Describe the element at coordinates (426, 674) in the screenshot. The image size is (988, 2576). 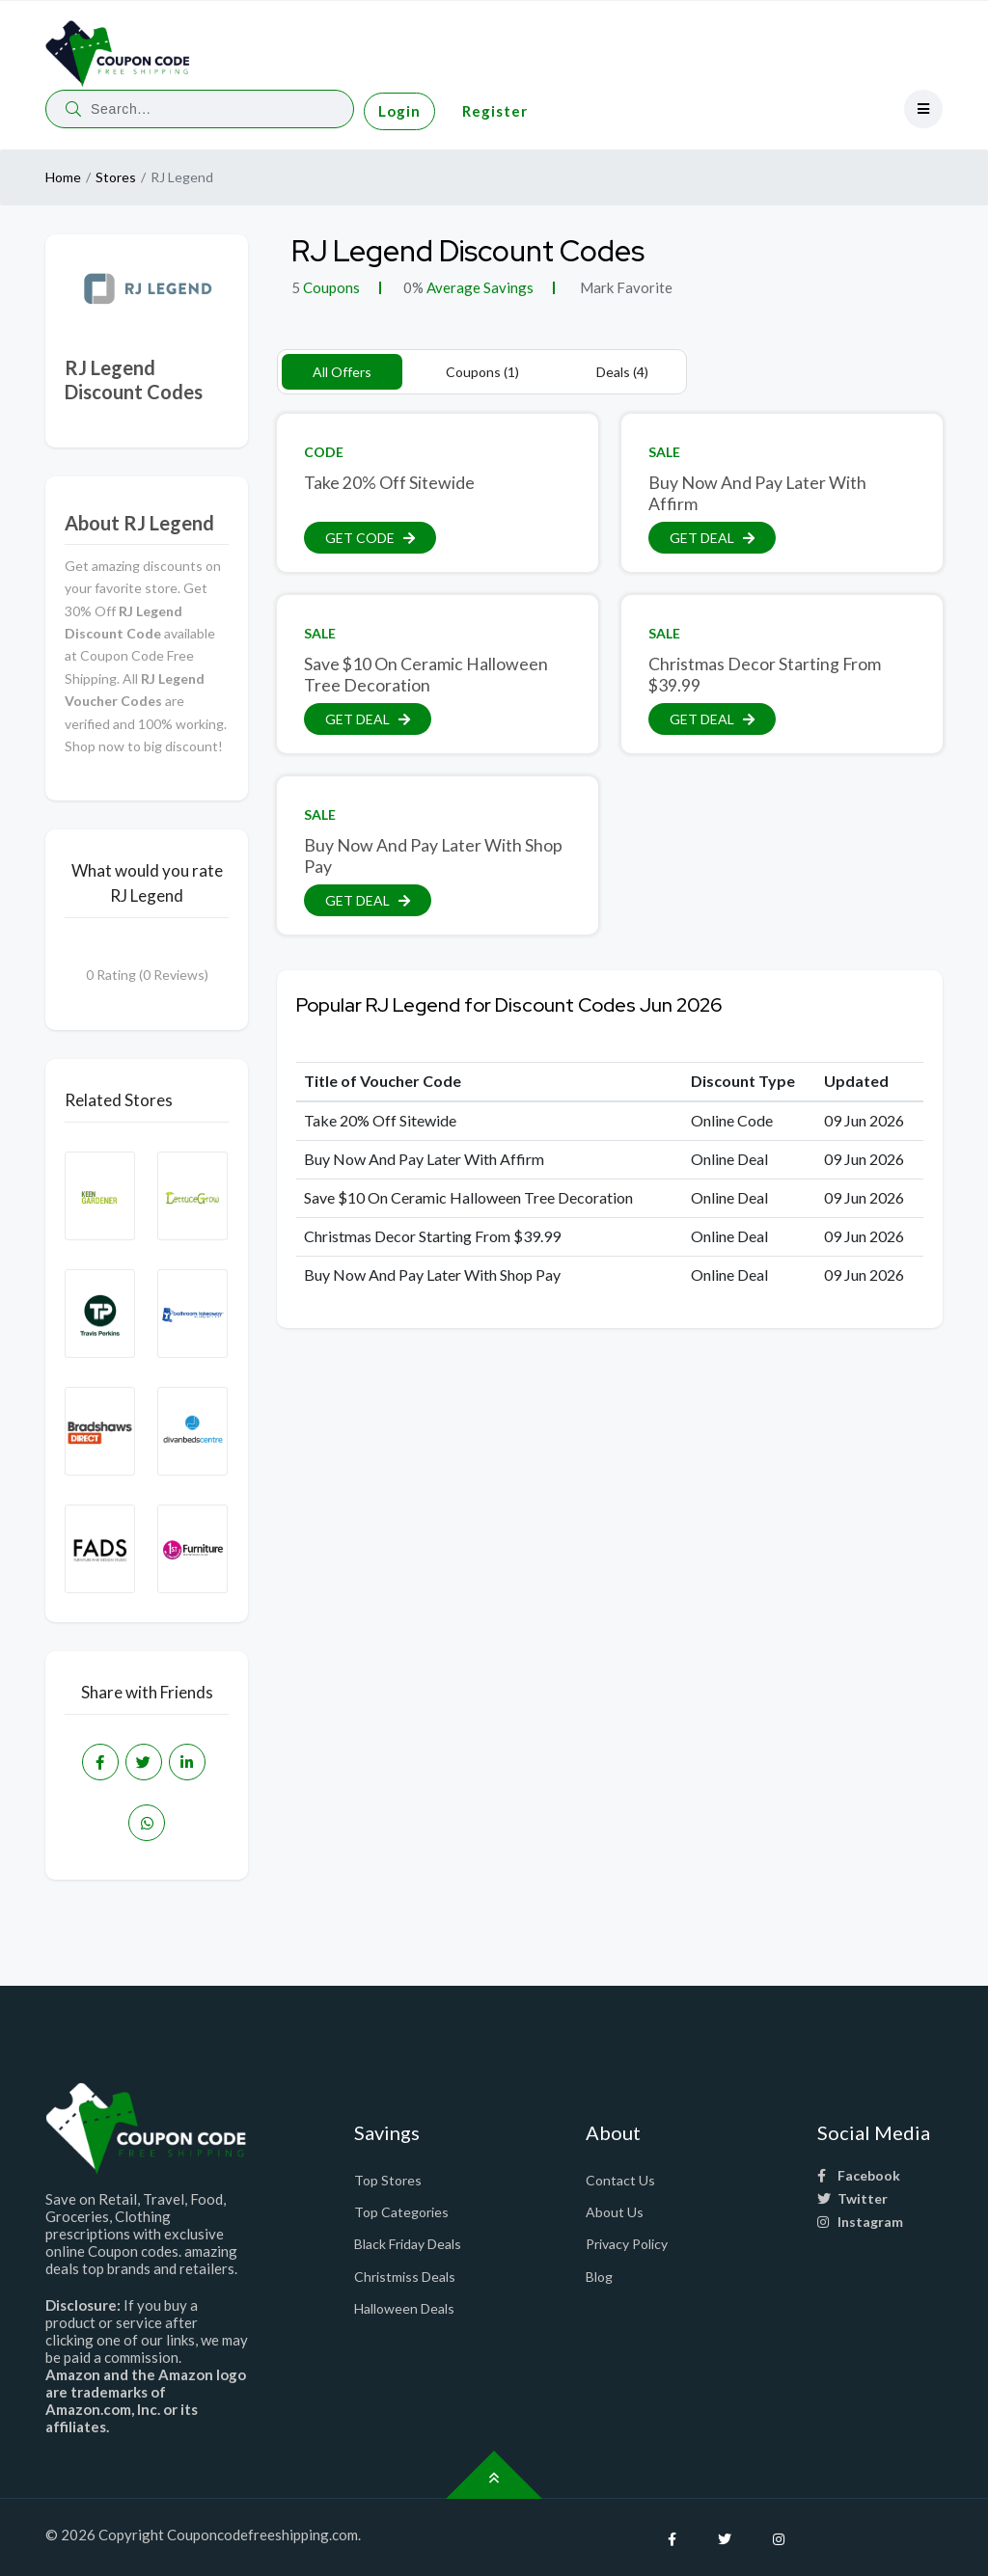
I see `Save $10 On Ceramic Halloween Tree Decoration` at that location.